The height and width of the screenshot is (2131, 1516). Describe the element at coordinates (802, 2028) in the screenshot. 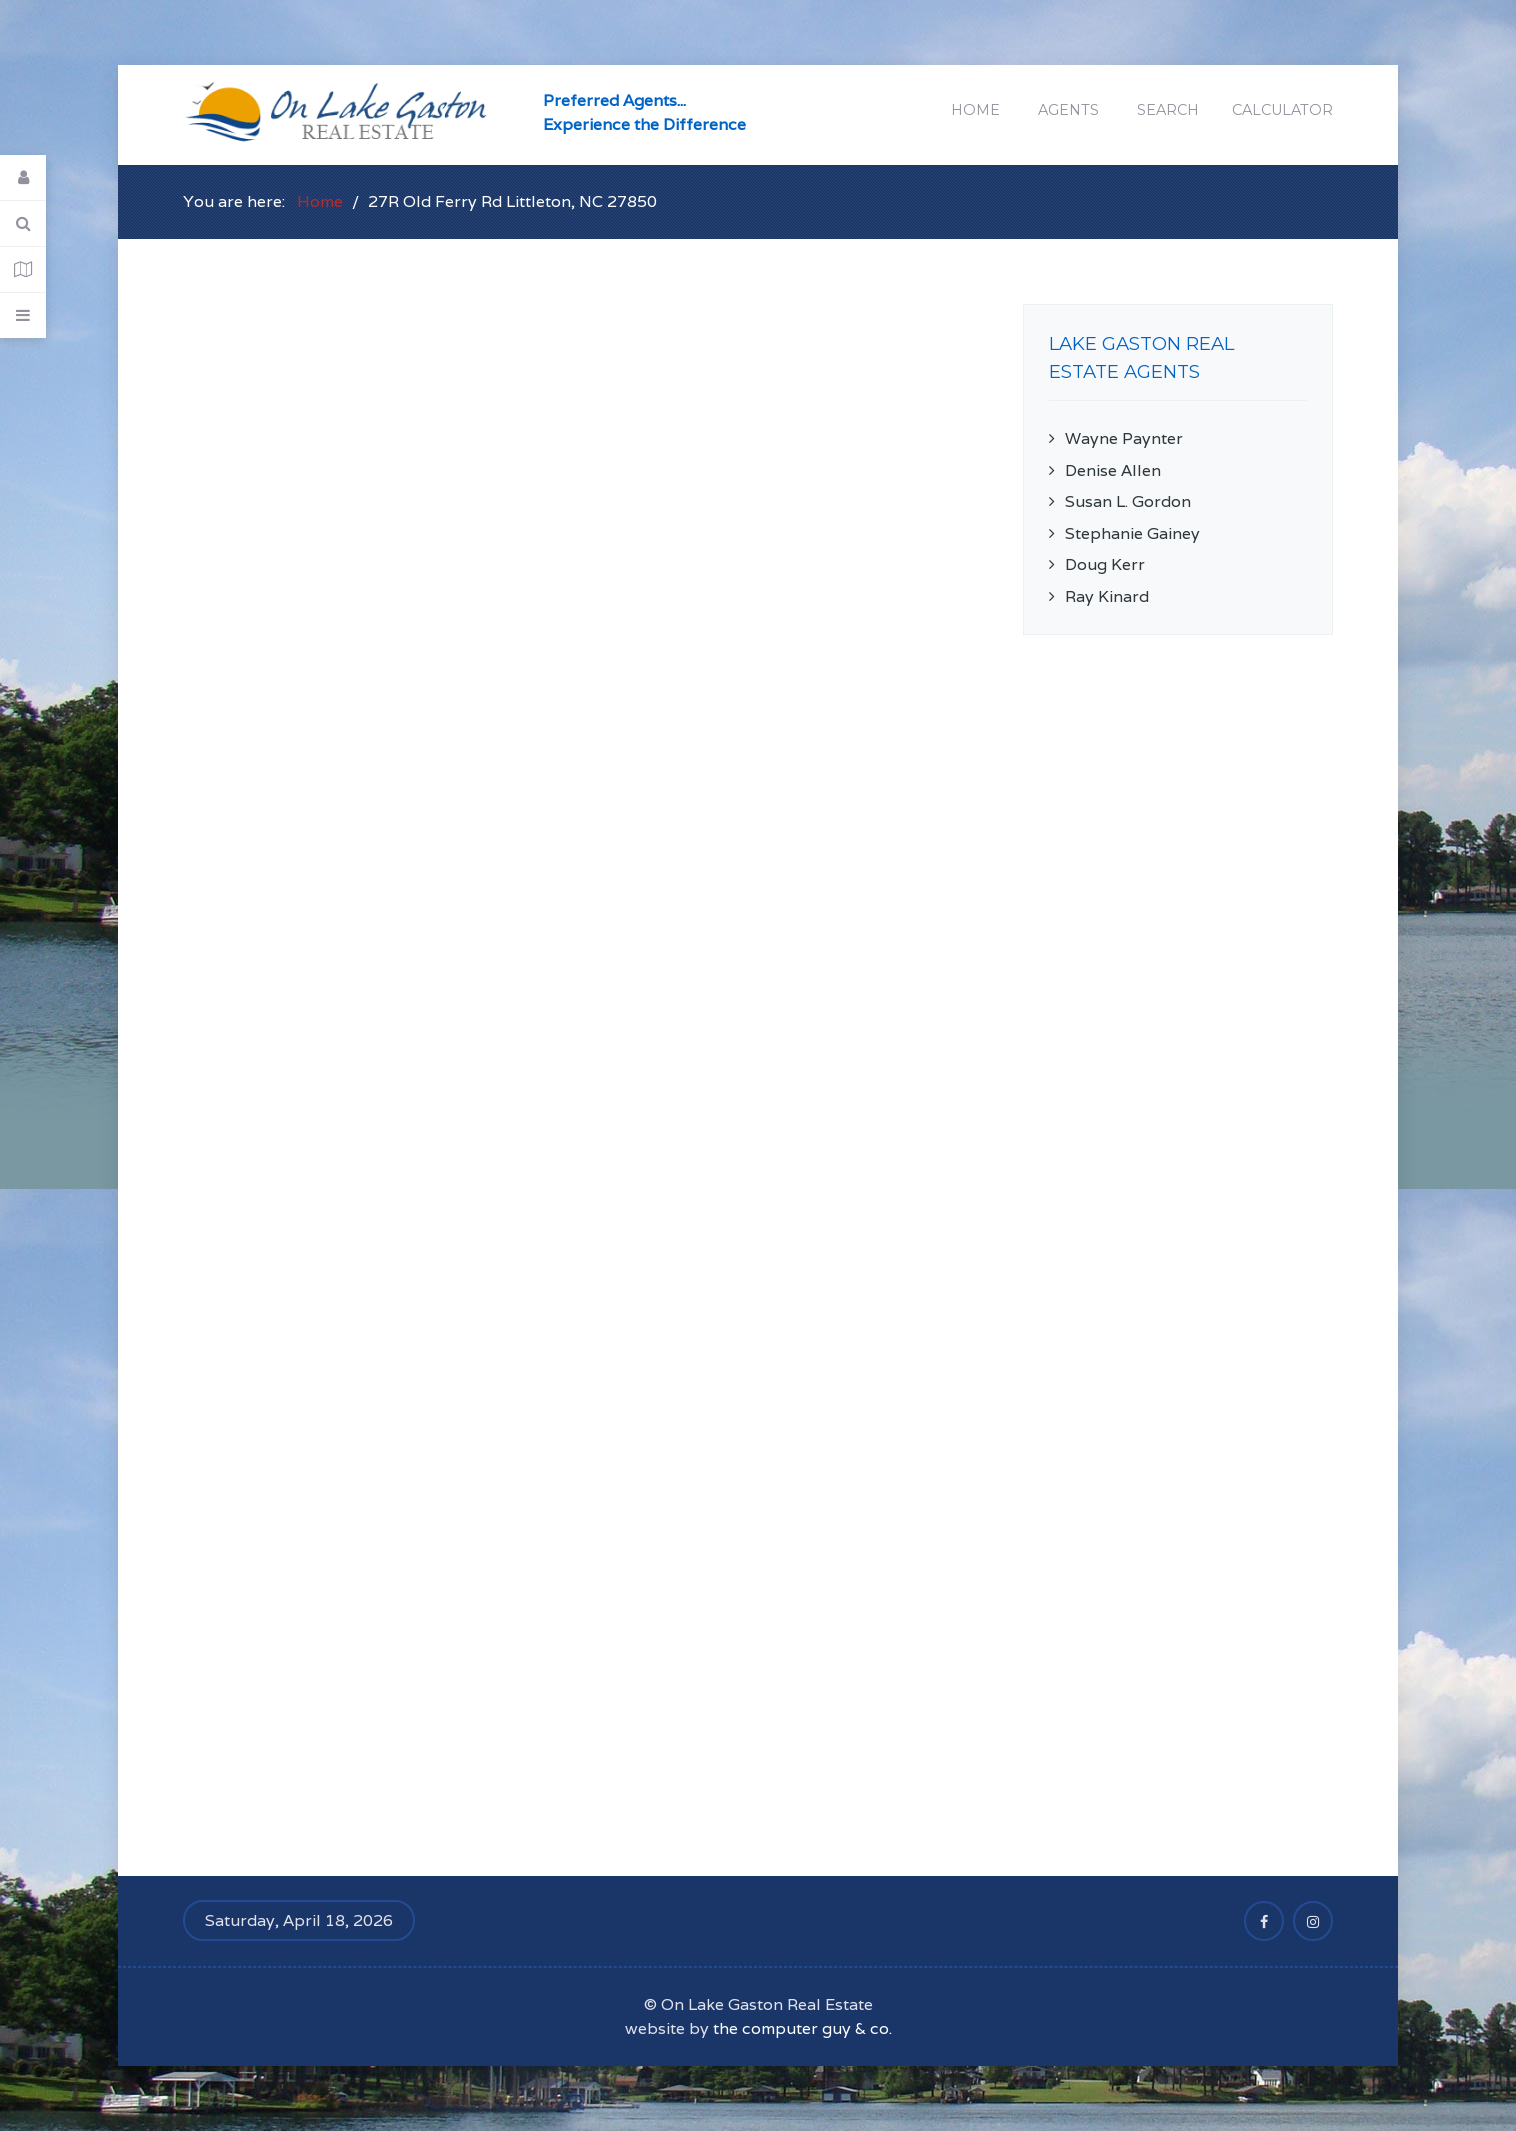

I see `the computer guy & co.` at that location.